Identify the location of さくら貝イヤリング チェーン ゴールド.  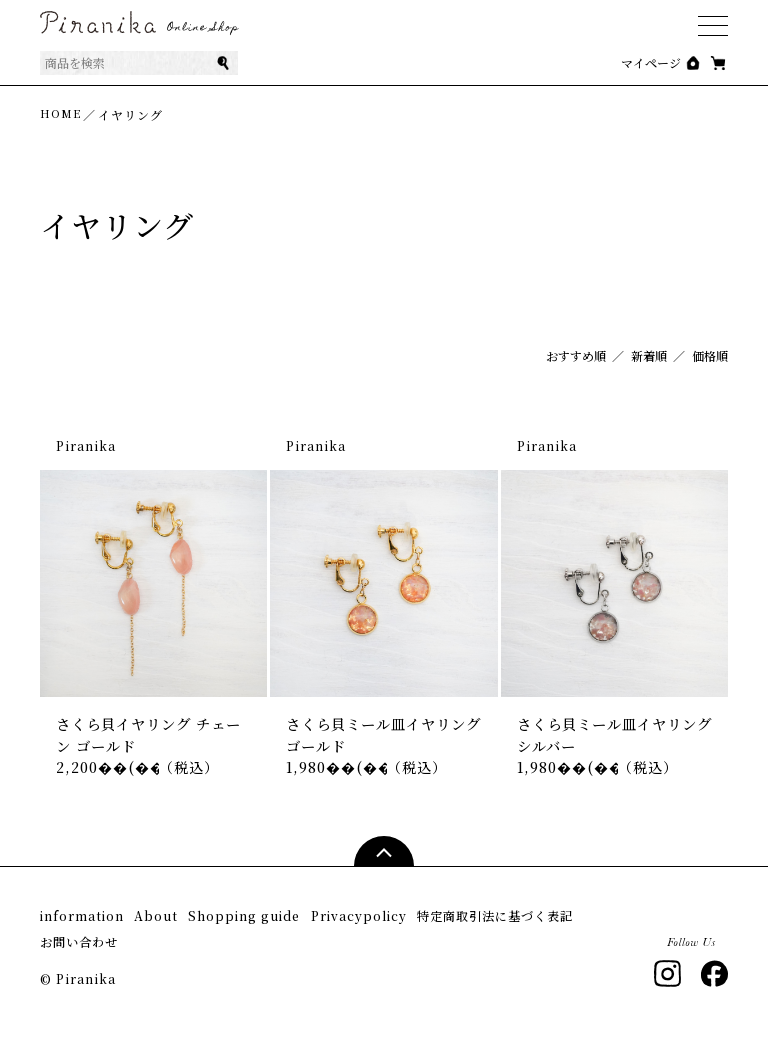
(152, 738).